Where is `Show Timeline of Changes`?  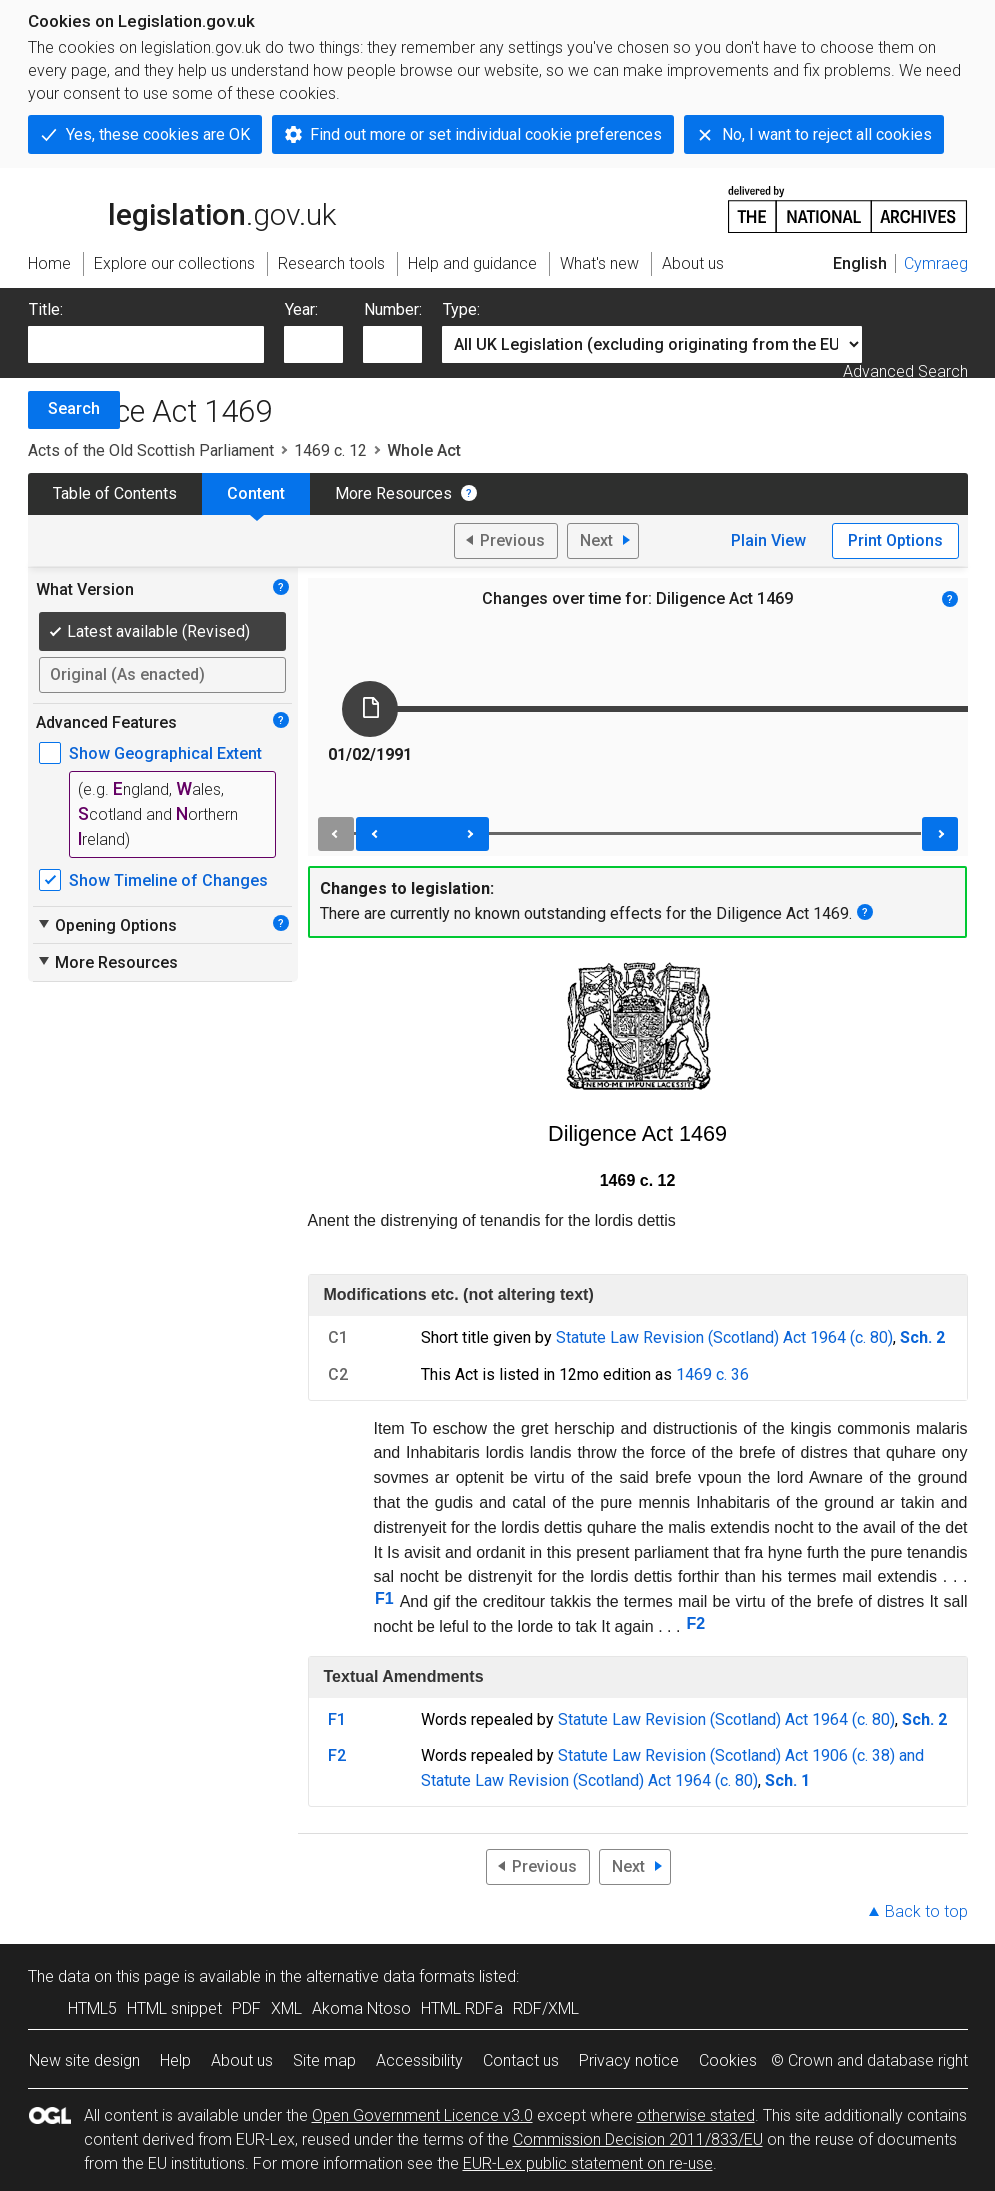 Show Timeline of Changes is located at coordinates (168, 880).